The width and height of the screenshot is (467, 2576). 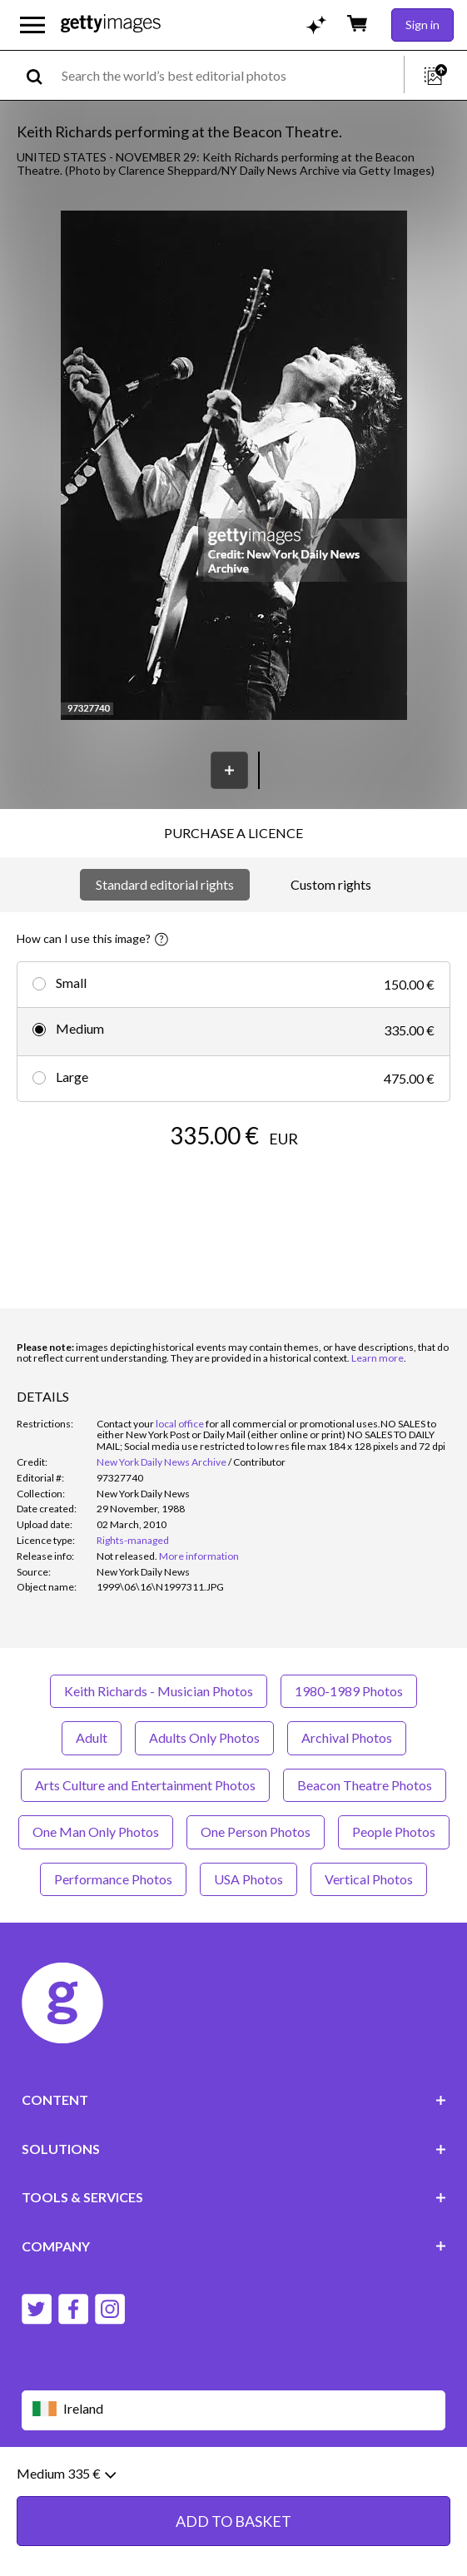 What do you see at coordinates (349, 1691) in the screenshot?
I see `1980-1989 Photos` at bounding box center [349, 1691].